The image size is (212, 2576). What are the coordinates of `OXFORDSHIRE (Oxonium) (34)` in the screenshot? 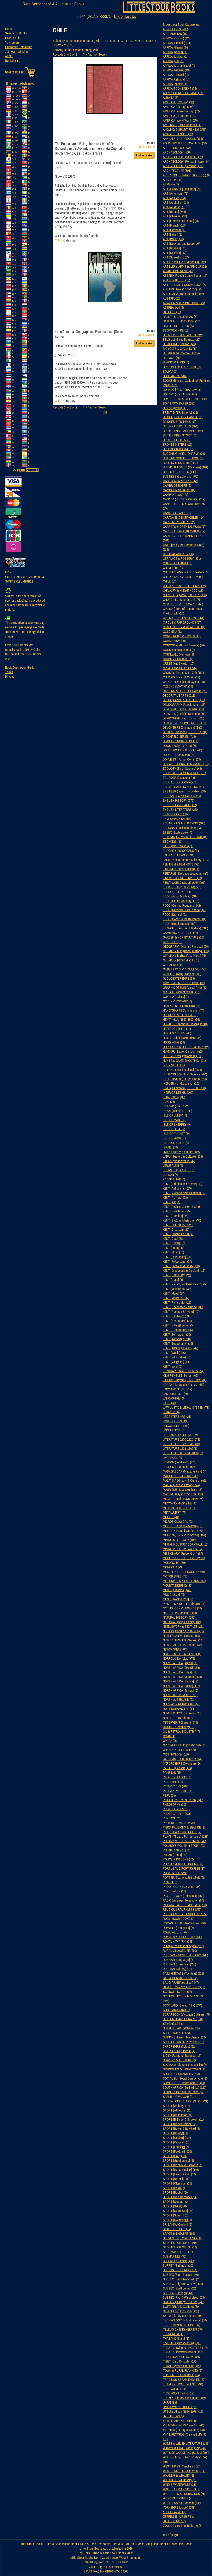 It's located at (182, 1763).